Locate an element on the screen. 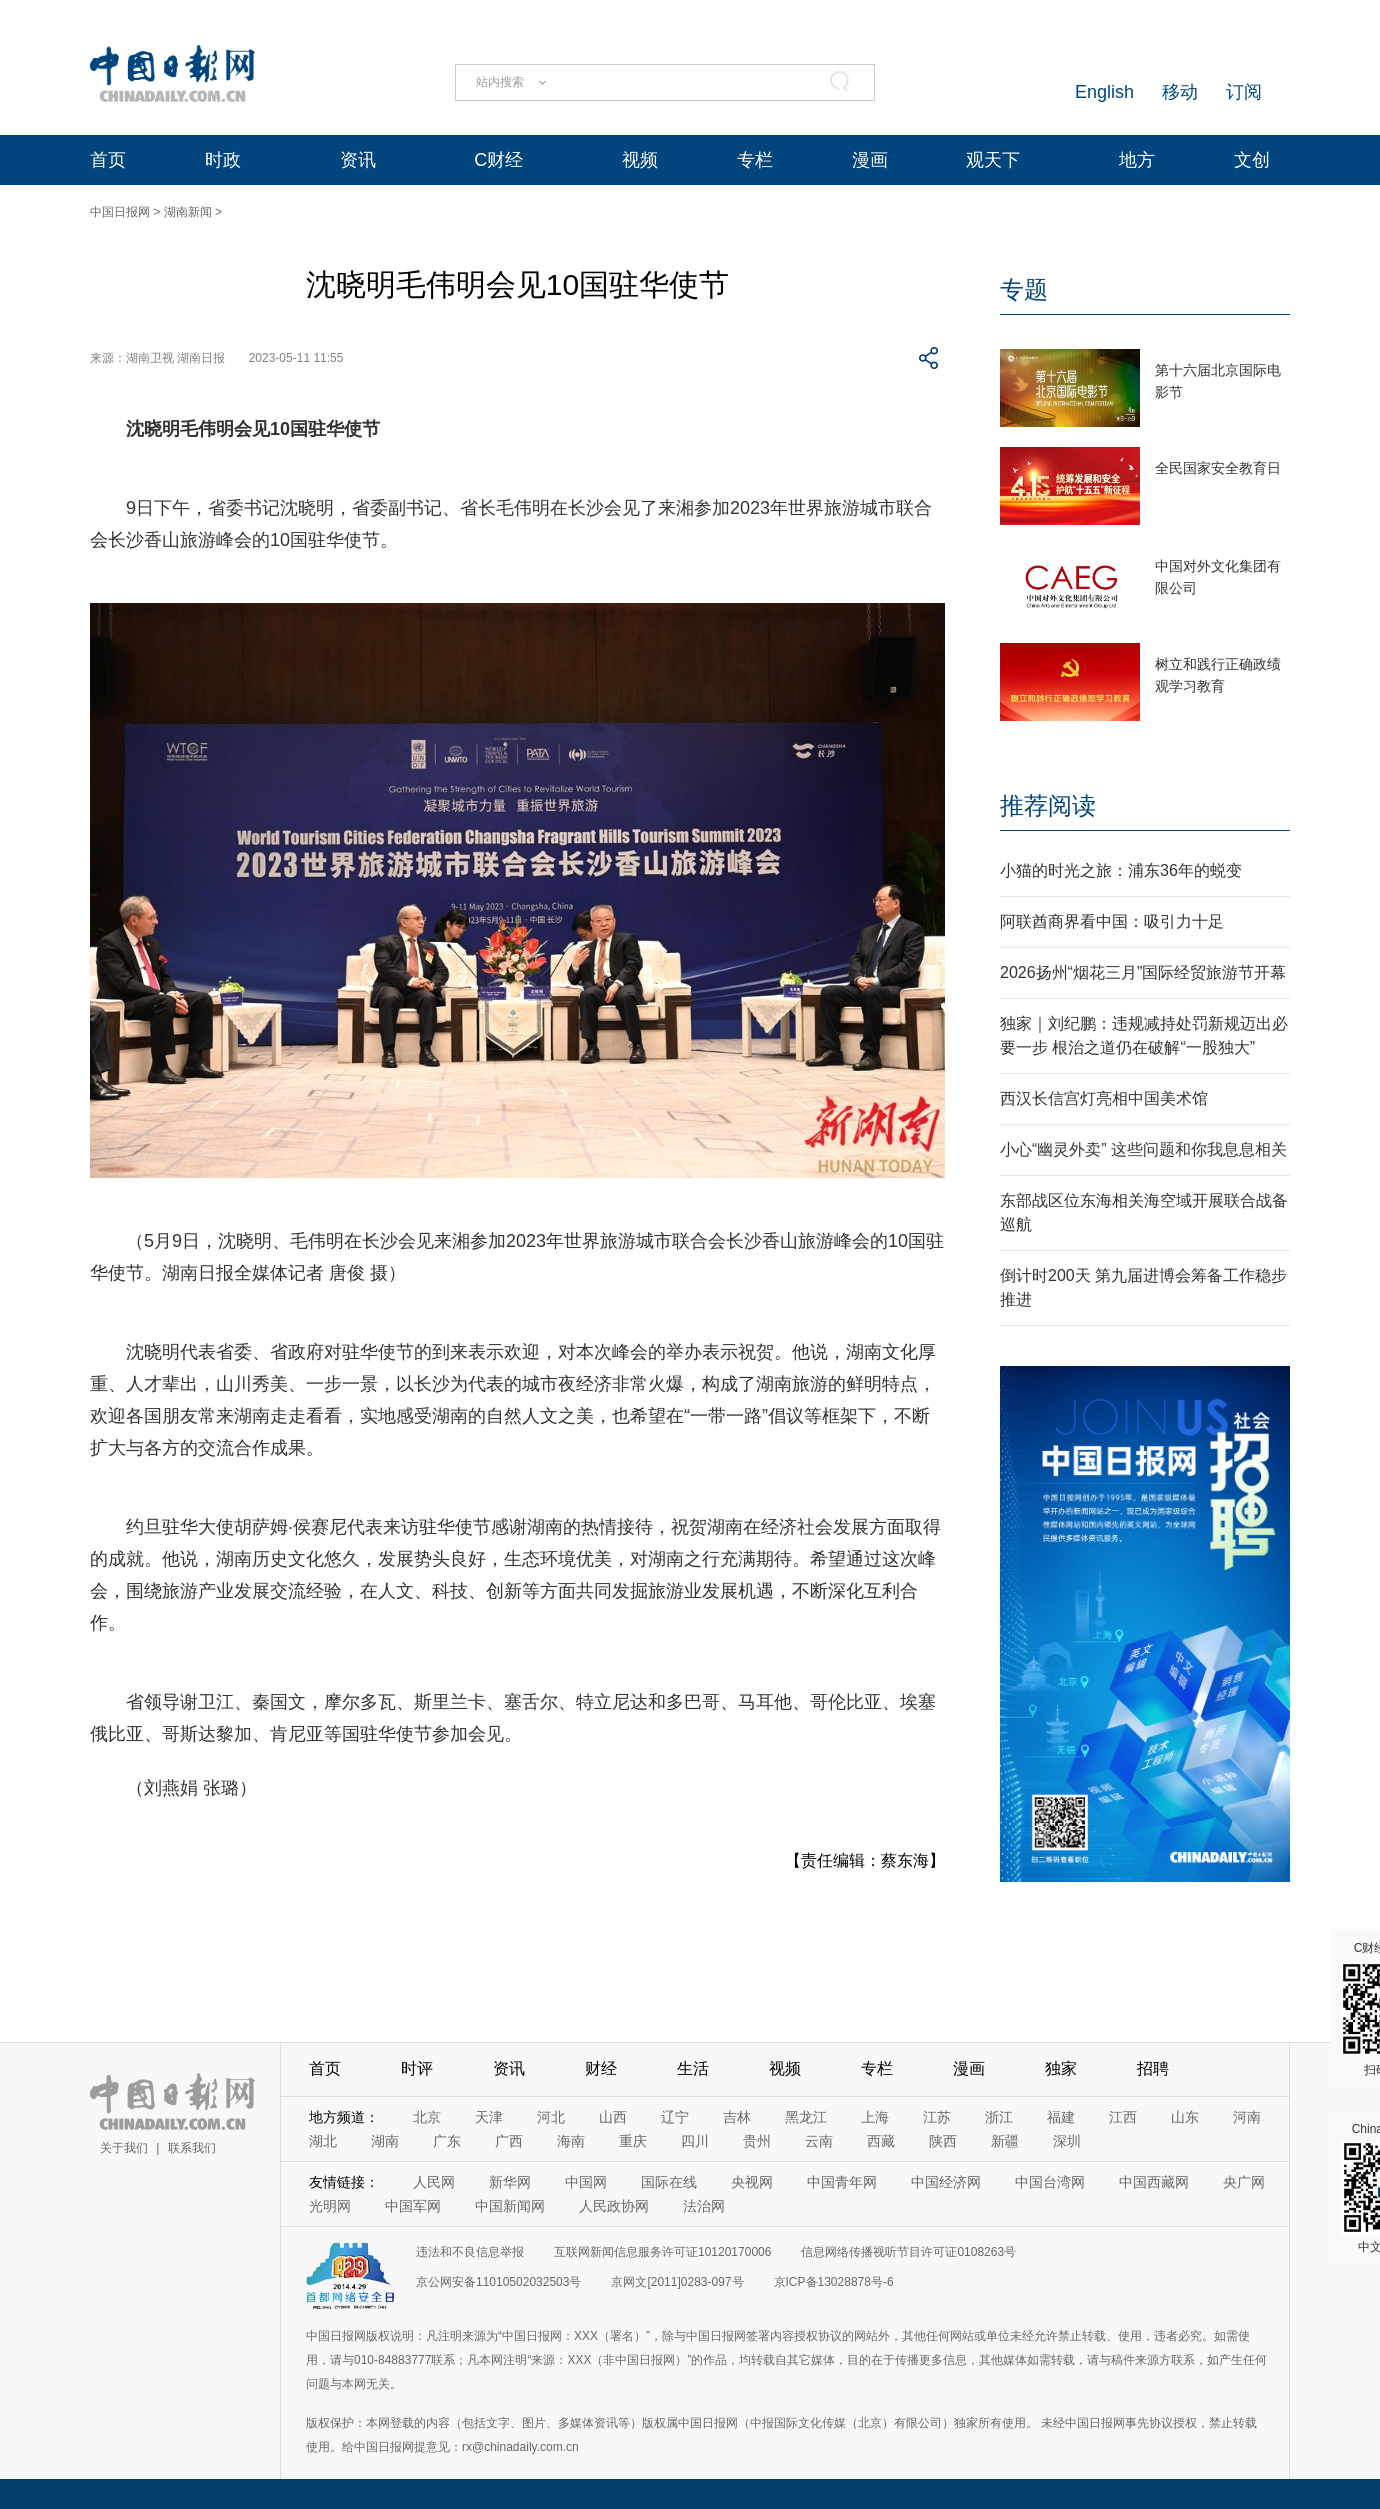  专栏 is located at coordinates (755, 160).